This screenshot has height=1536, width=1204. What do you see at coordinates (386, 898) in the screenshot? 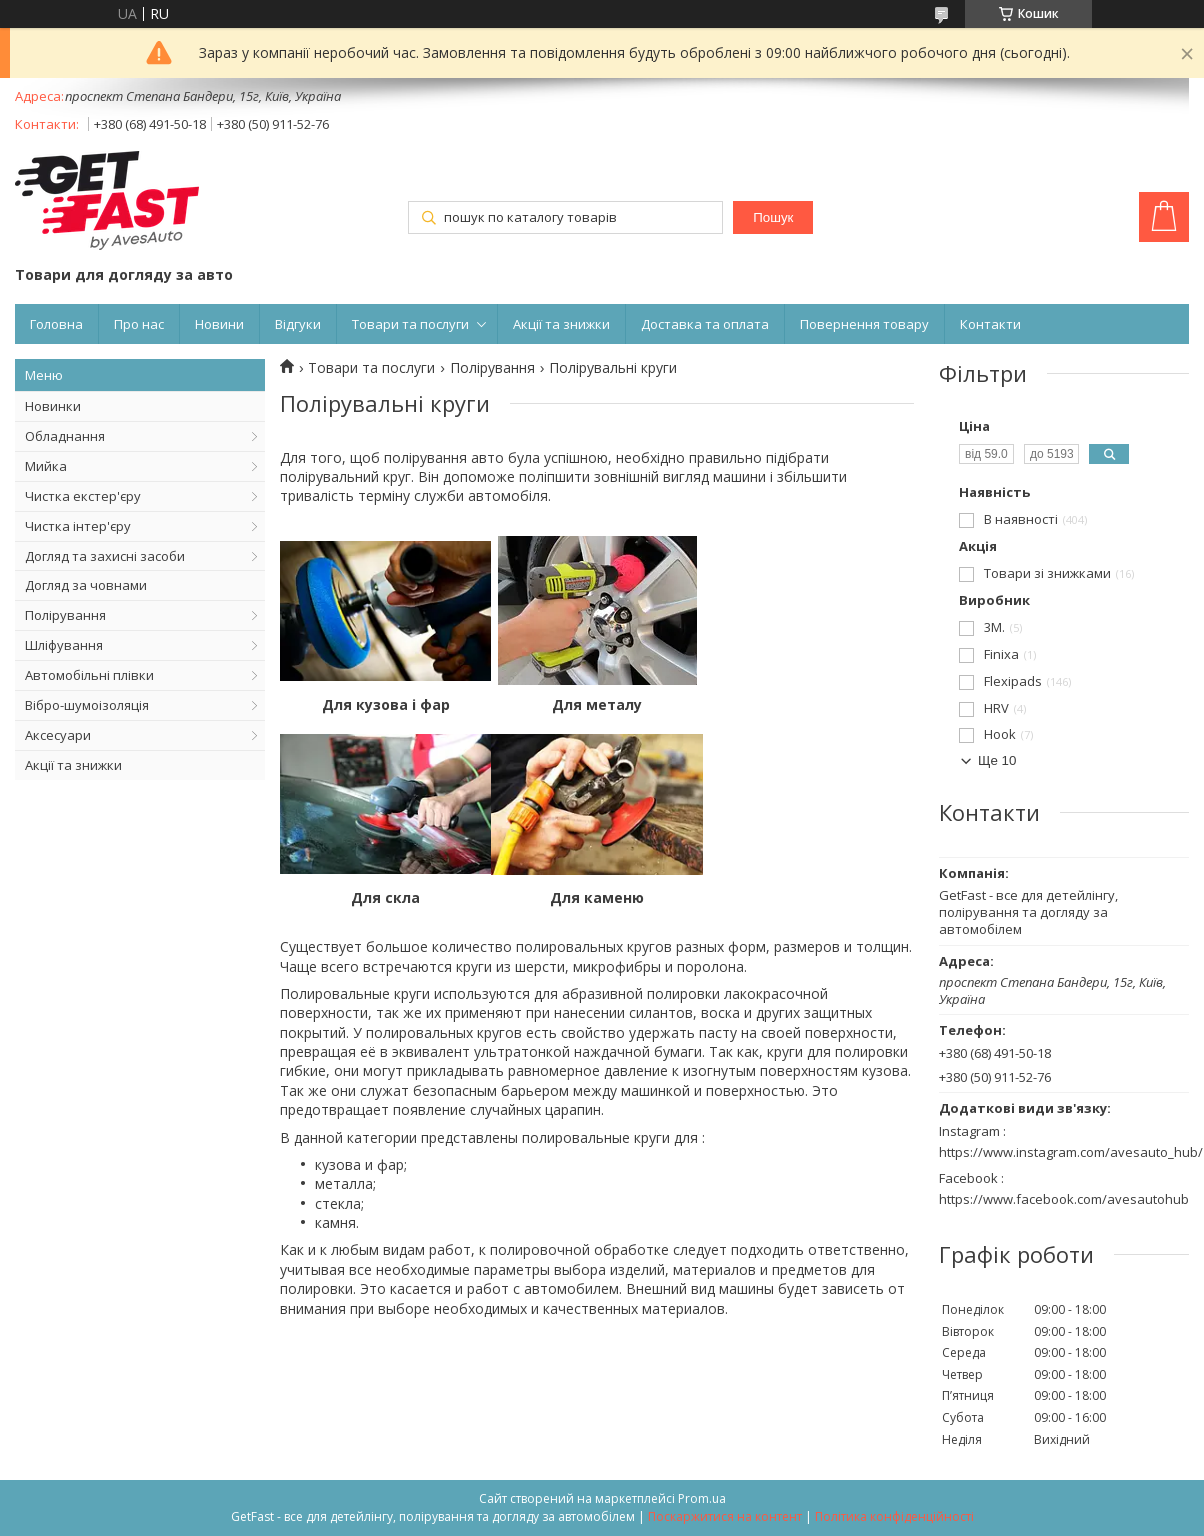
I see `Для каменю` at bounding box center [386, 898].